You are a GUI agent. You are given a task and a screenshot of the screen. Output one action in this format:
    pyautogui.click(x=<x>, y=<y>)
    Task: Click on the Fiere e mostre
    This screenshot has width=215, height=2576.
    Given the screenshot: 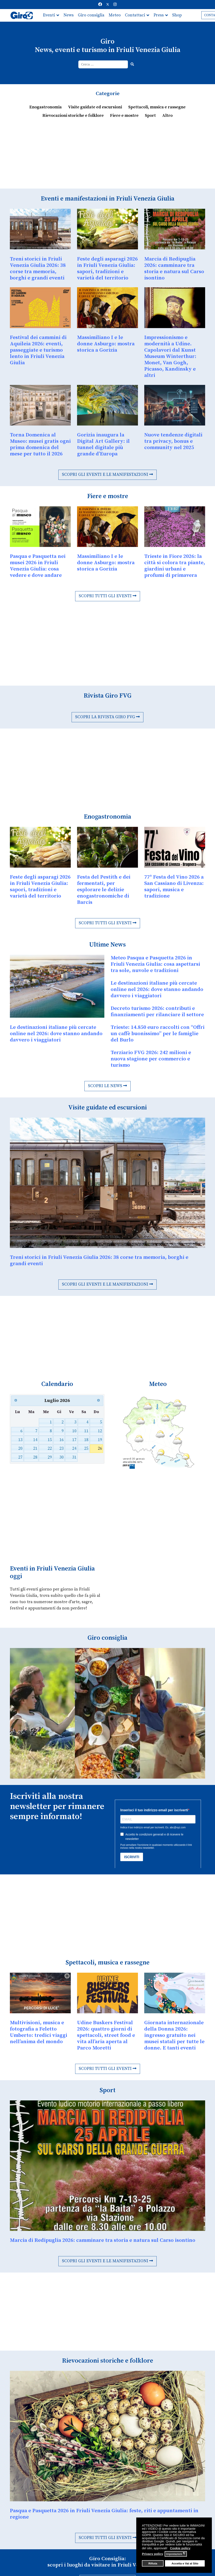 What is the action you would take?
    pyautogui.click(x=124, y=115)
    